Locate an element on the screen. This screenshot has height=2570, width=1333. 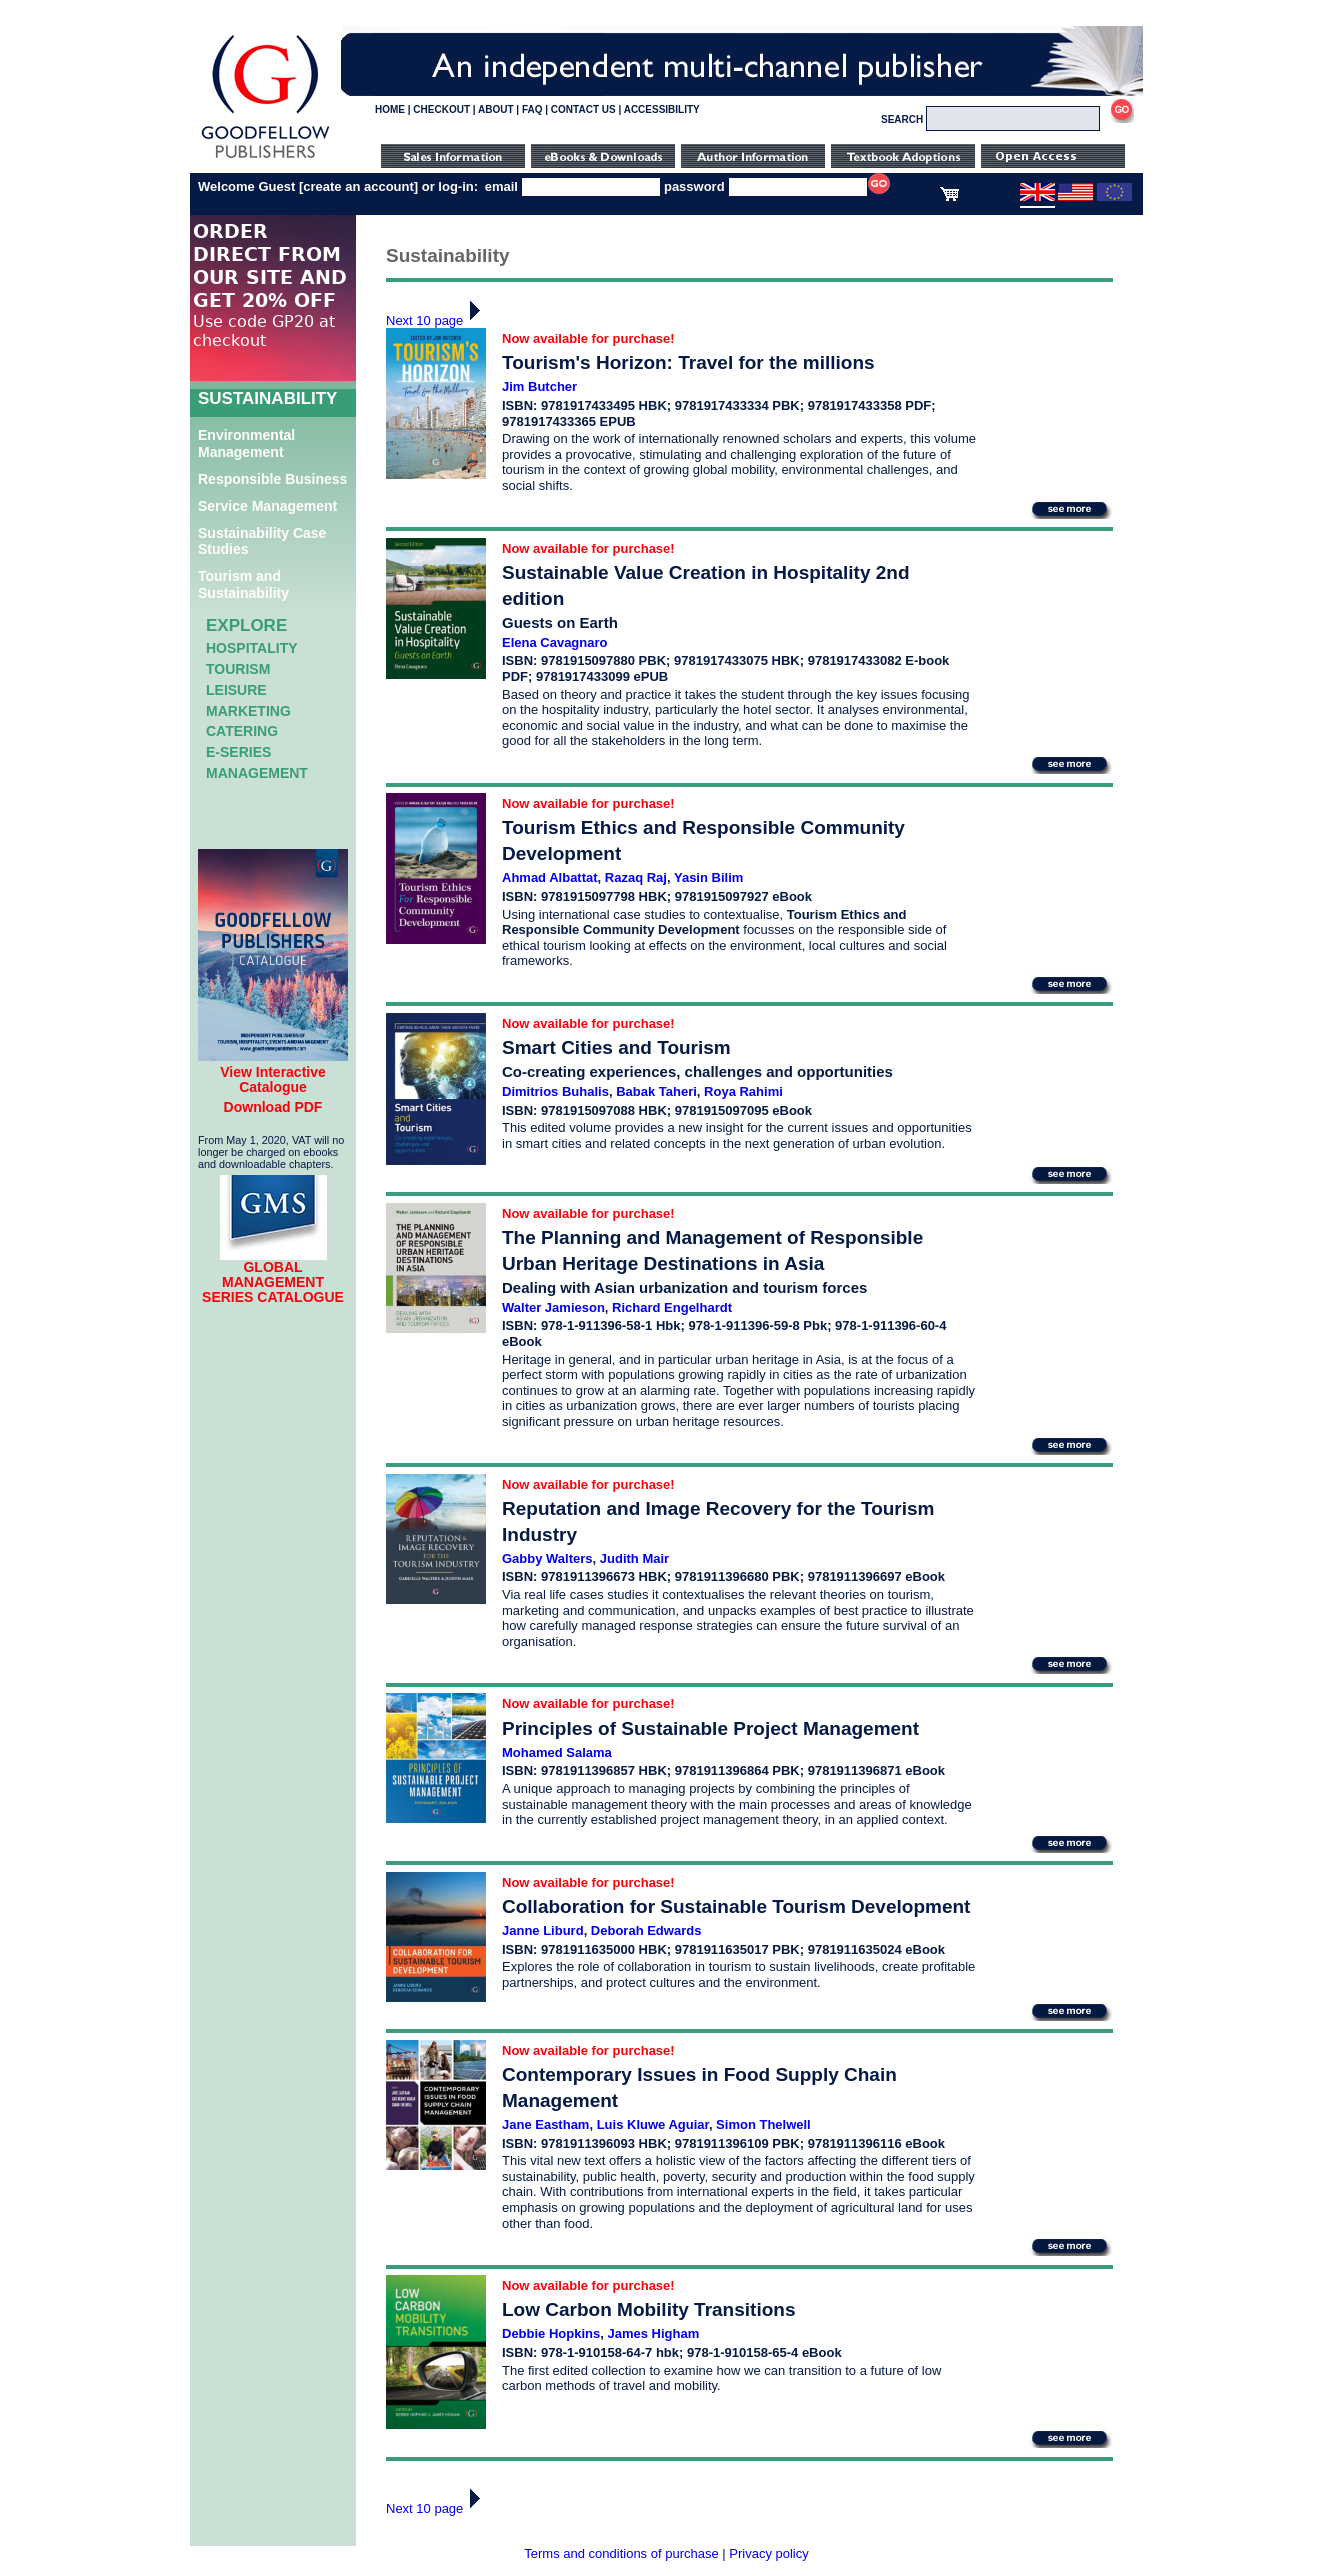
Leisure is located at coordinates (236, 690).